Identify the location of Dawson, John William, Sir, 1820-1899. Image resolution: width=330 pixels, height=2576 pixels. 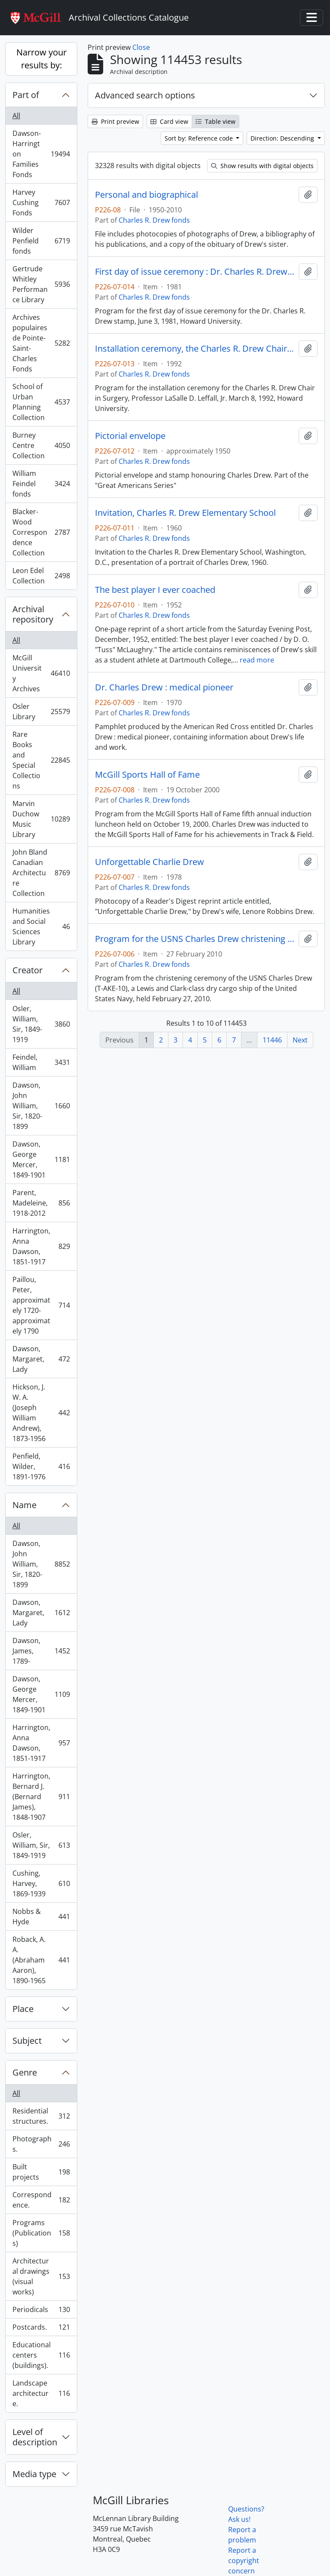
(41, 1105).